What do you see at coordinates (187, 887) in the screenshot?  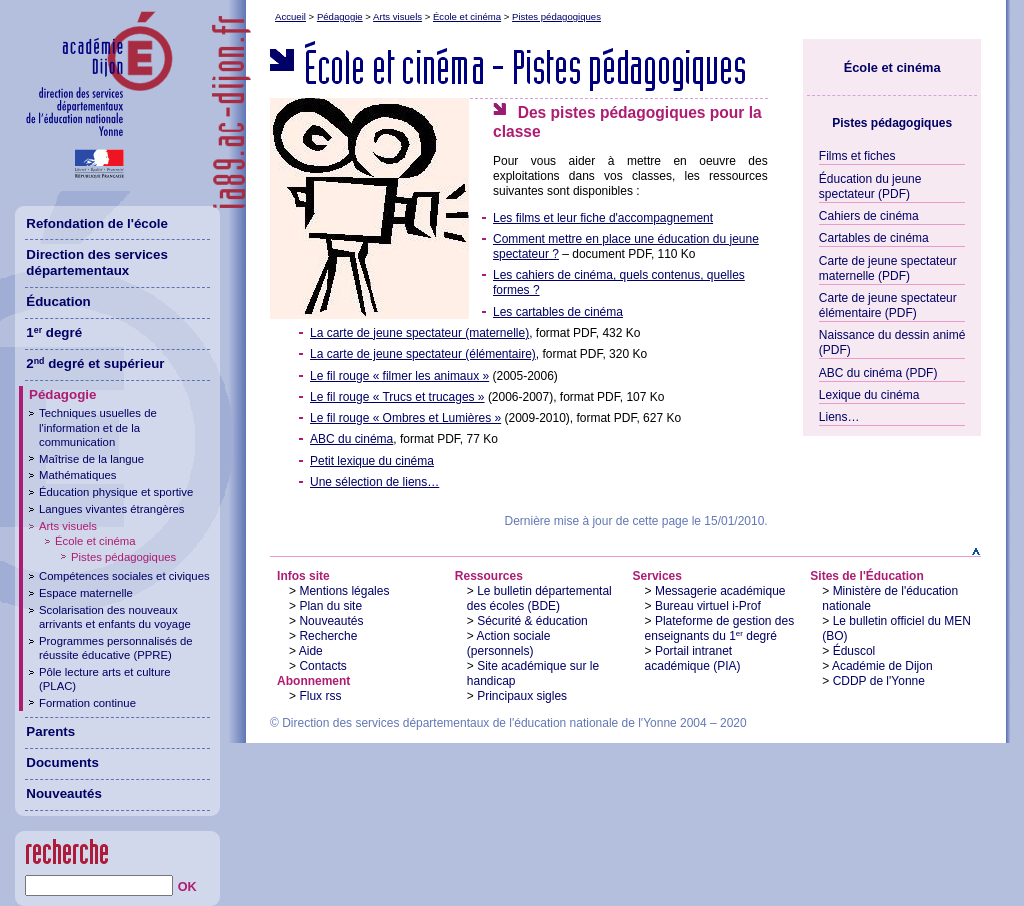 I see `OK` at bounding box center [187, 887].